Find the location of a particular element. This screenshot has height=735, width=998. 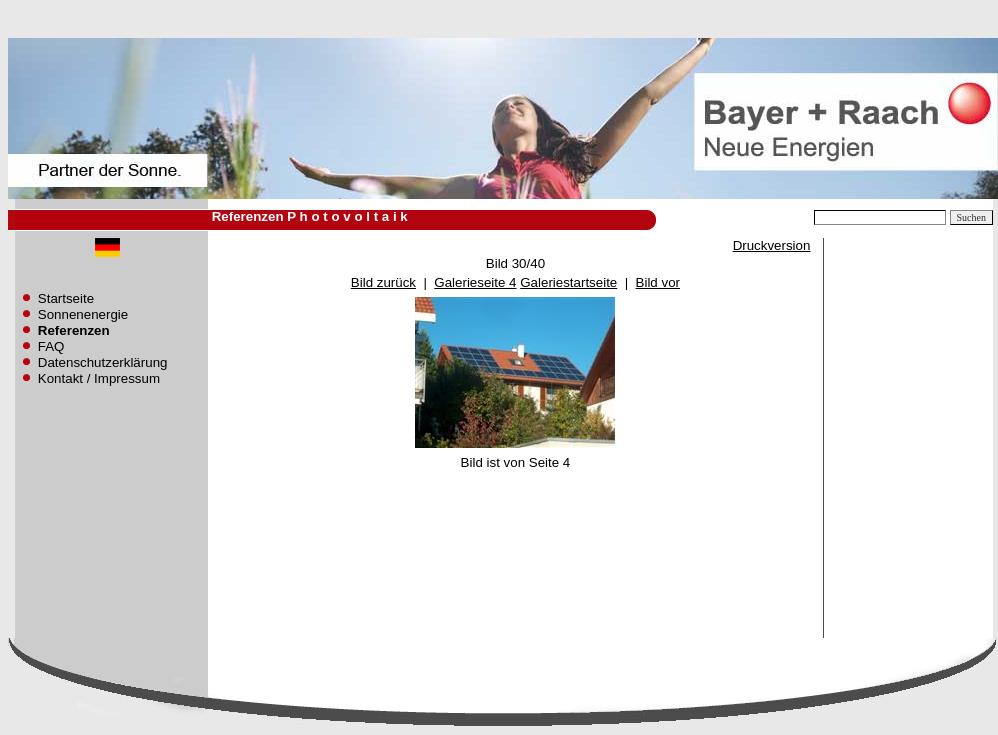

Druckversion is located at coordinates (772, 245).